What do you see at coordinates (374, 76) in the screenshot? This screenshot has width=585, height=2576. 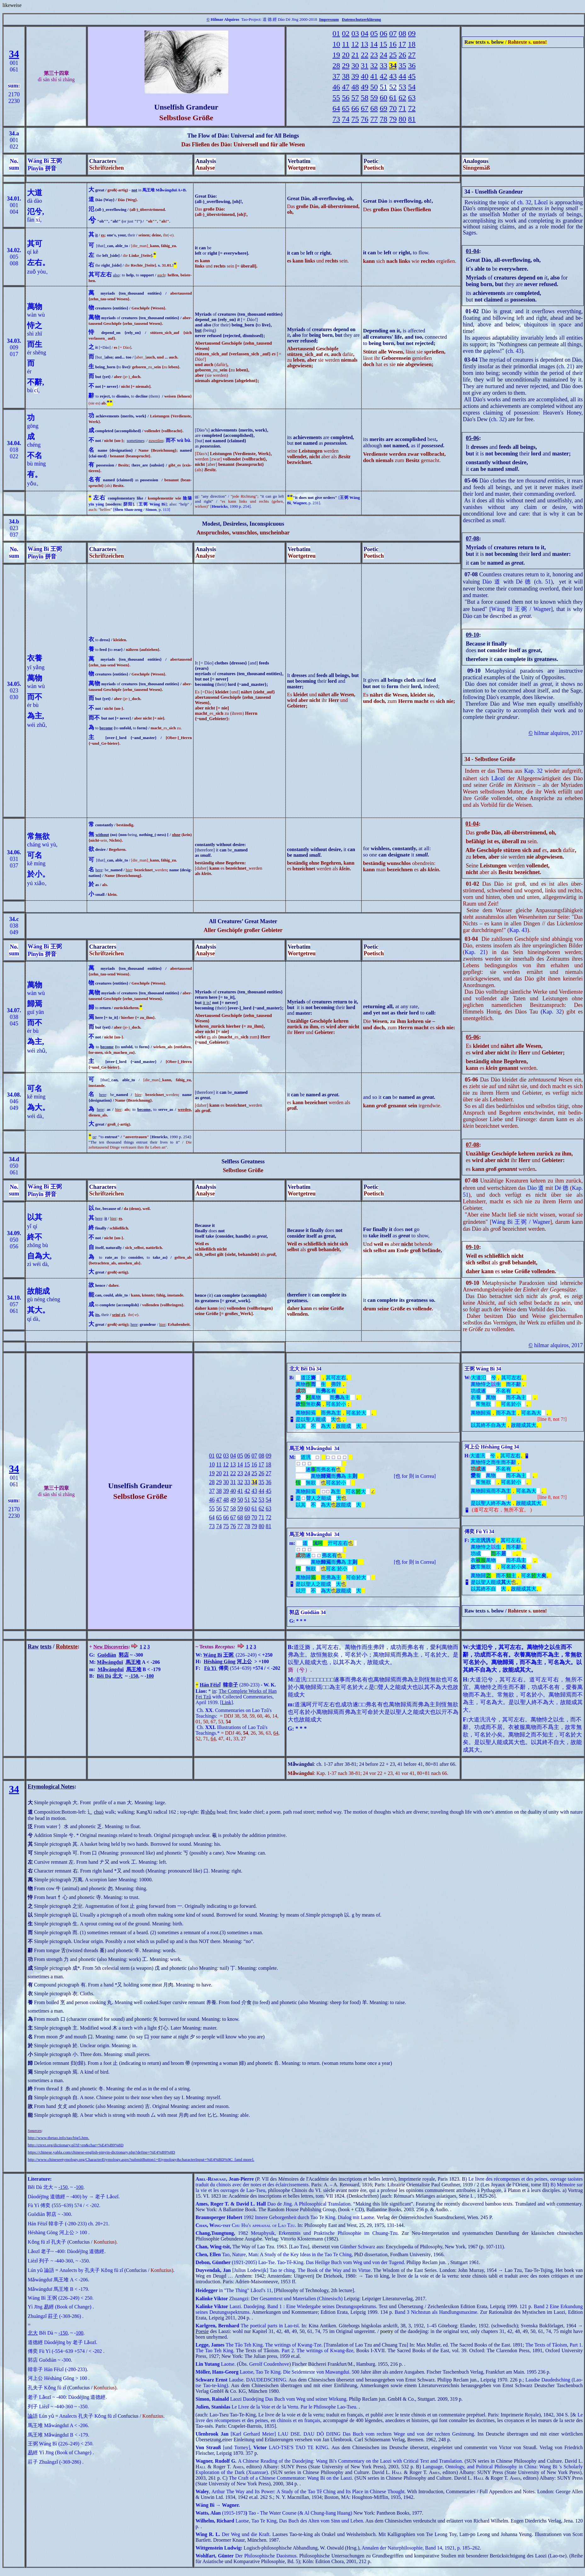 I see `41` at bounding box center [374, 76].